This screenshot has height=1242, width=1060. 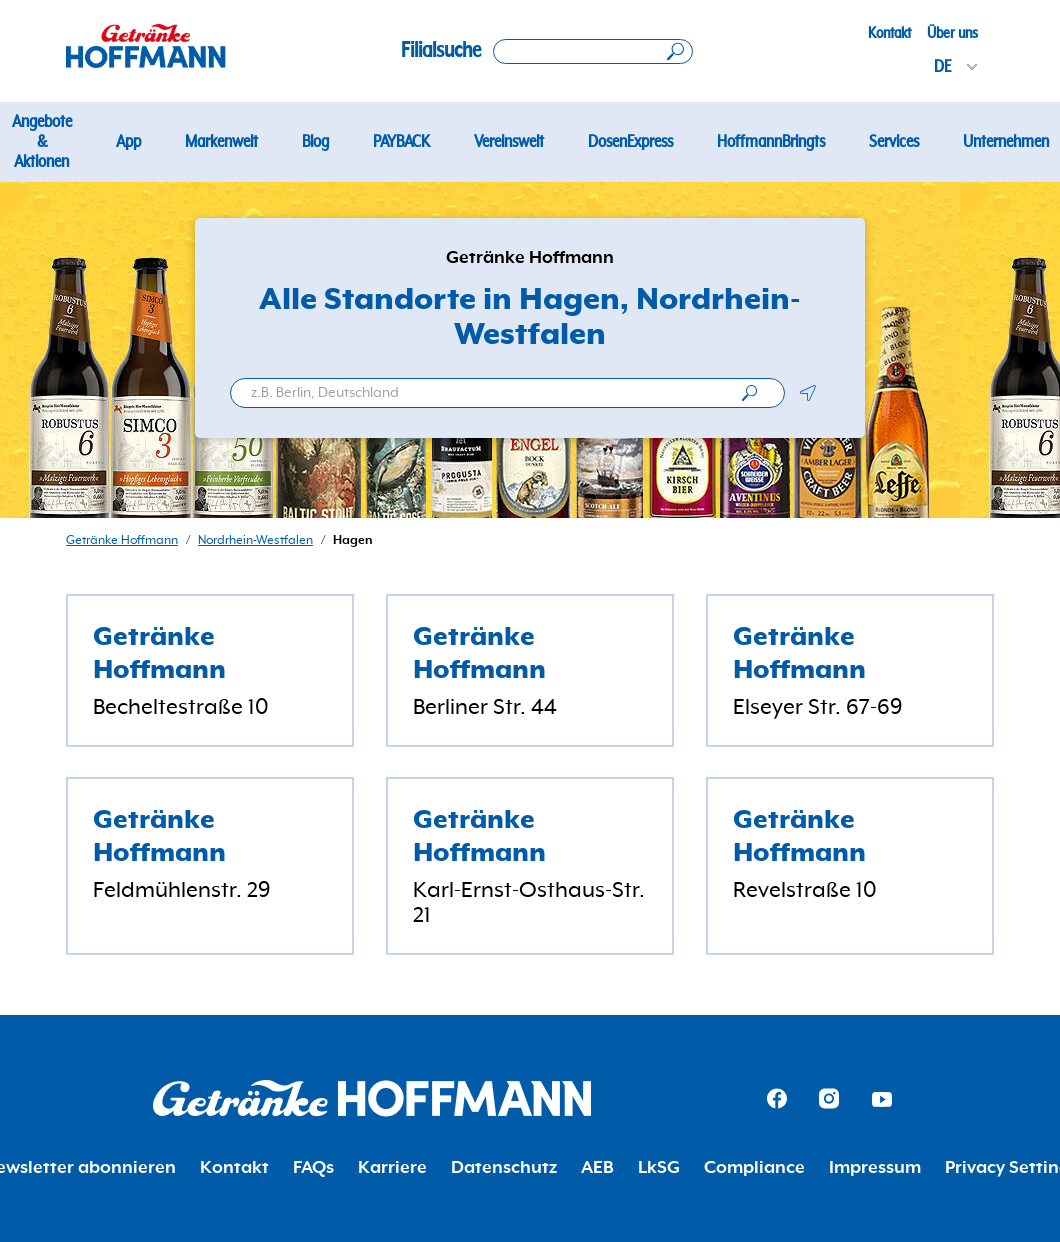 I want to click on LkSG, so click(x=659, y=1168).